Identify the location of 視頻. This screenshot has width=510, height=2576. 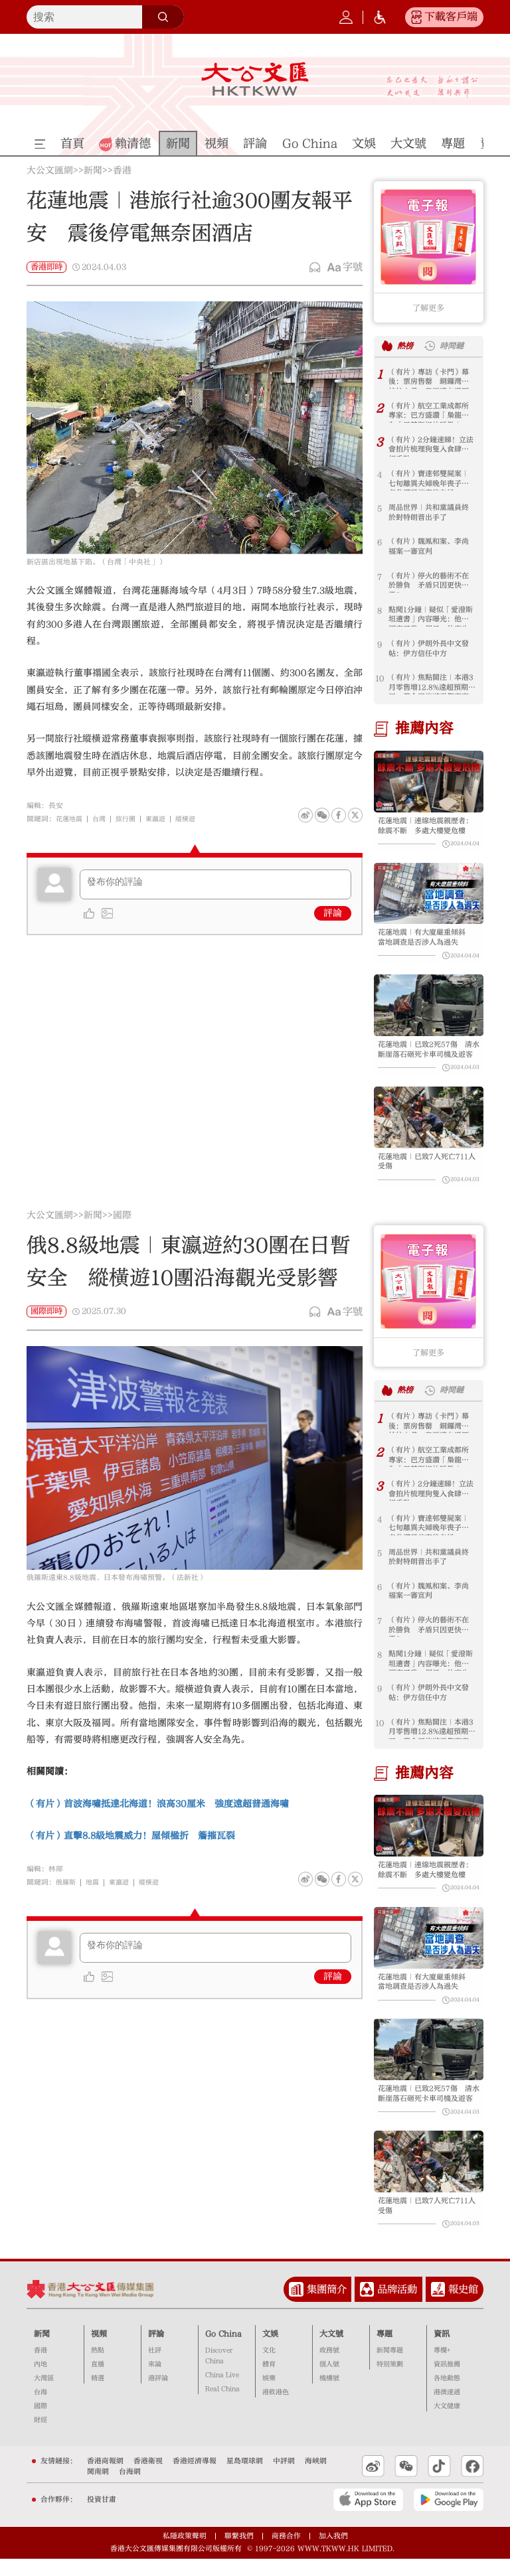
(99, 2350).